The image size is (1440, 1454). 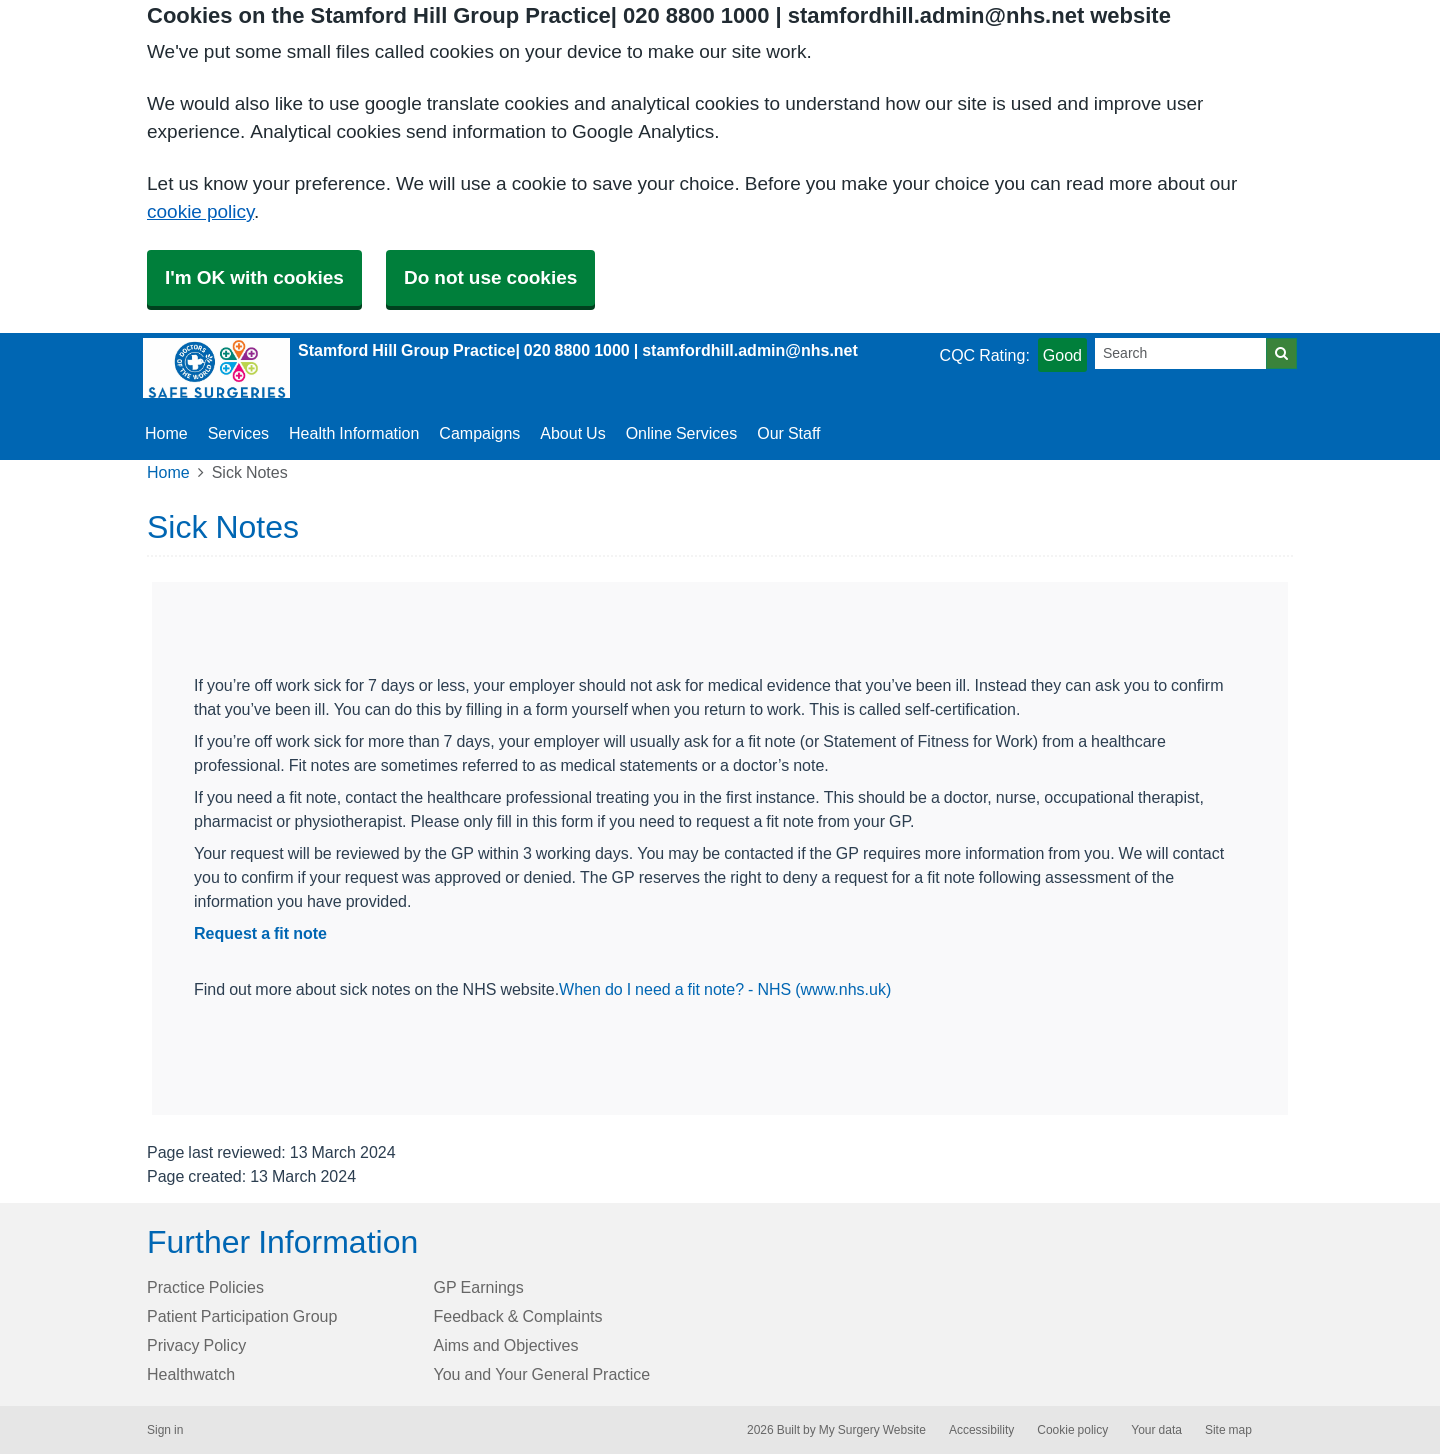 I want to click on Accessibility, so click(x=981, y=1430).